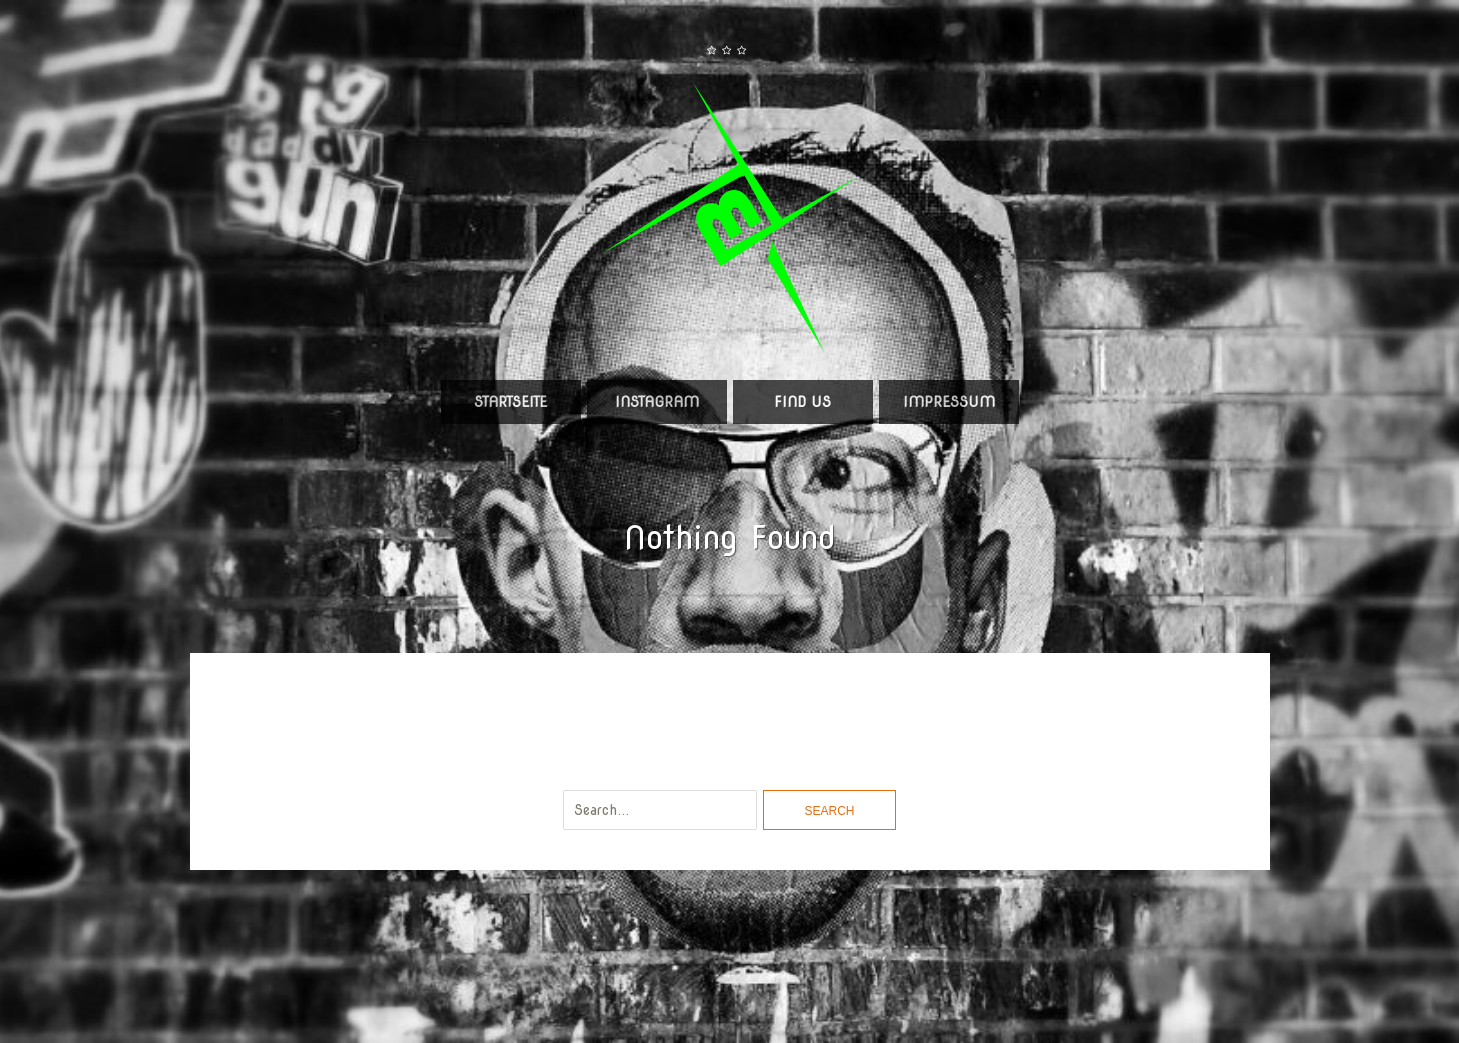 This screenshot has height=1043, width=1459. I want to click on Find us, so click(802, 402).